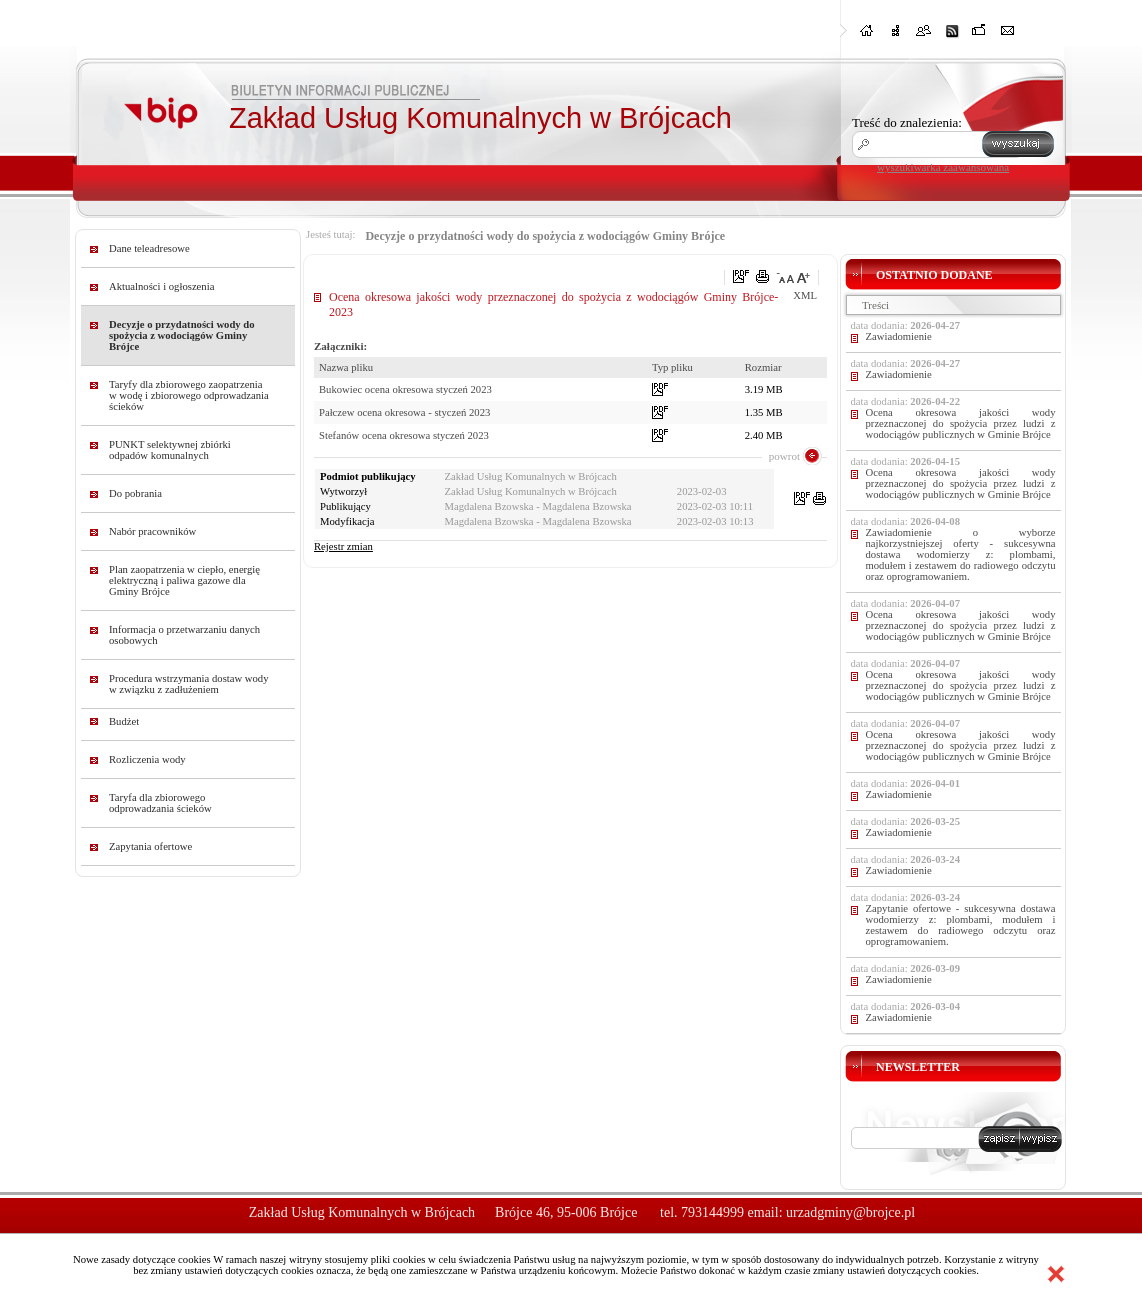 This screenshot has width=1142, height=1304. What do you see at coordinates (189, 684) in the screenshot?
I see `Procedura wstrzymania dostaw wody w związku z zadłużeniem` at bounding box center [189, 684].